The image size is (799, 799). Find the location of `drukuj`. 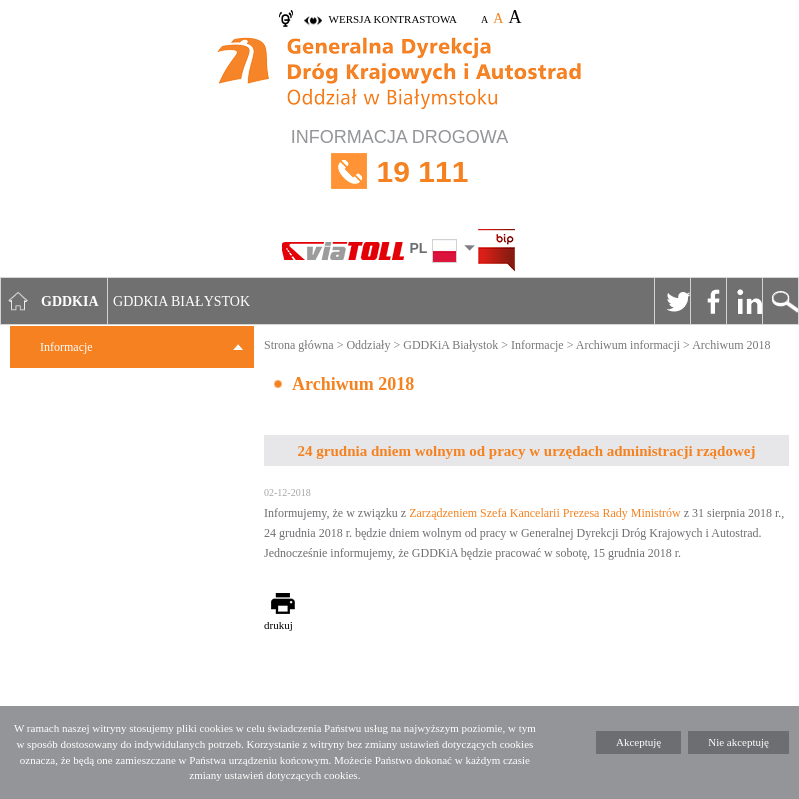

drukuj is located at coordinates (278, 625).